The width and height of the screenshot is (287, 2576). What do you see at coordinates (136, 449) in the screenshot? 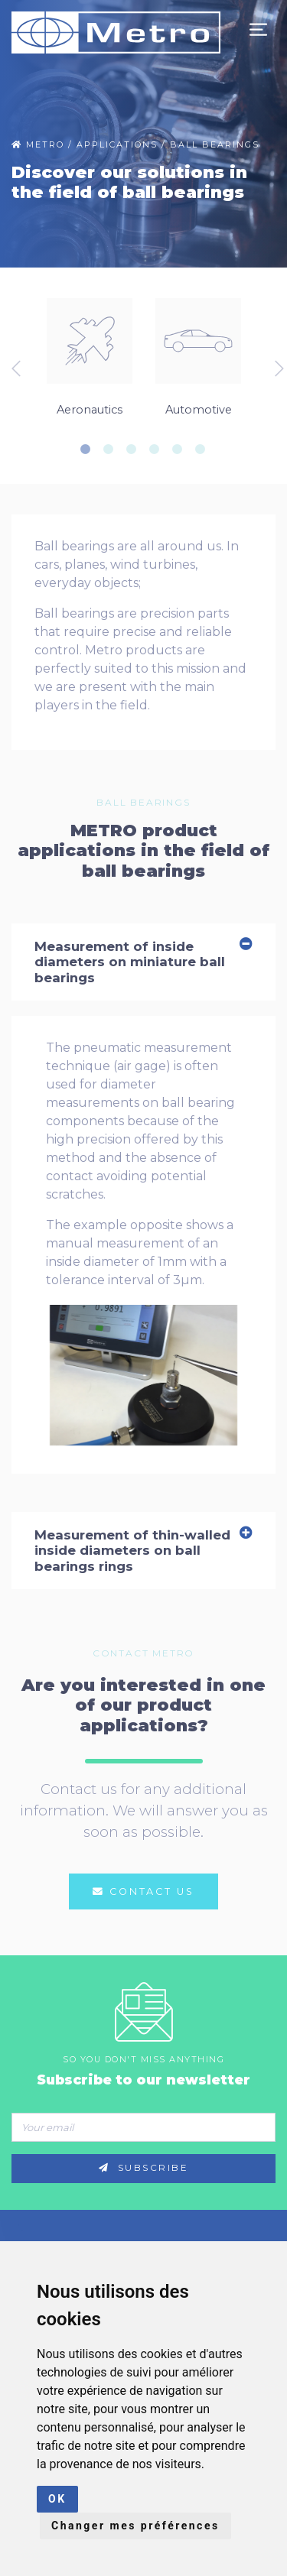
I see `3 [tab]` at bounding box center [136, 449].